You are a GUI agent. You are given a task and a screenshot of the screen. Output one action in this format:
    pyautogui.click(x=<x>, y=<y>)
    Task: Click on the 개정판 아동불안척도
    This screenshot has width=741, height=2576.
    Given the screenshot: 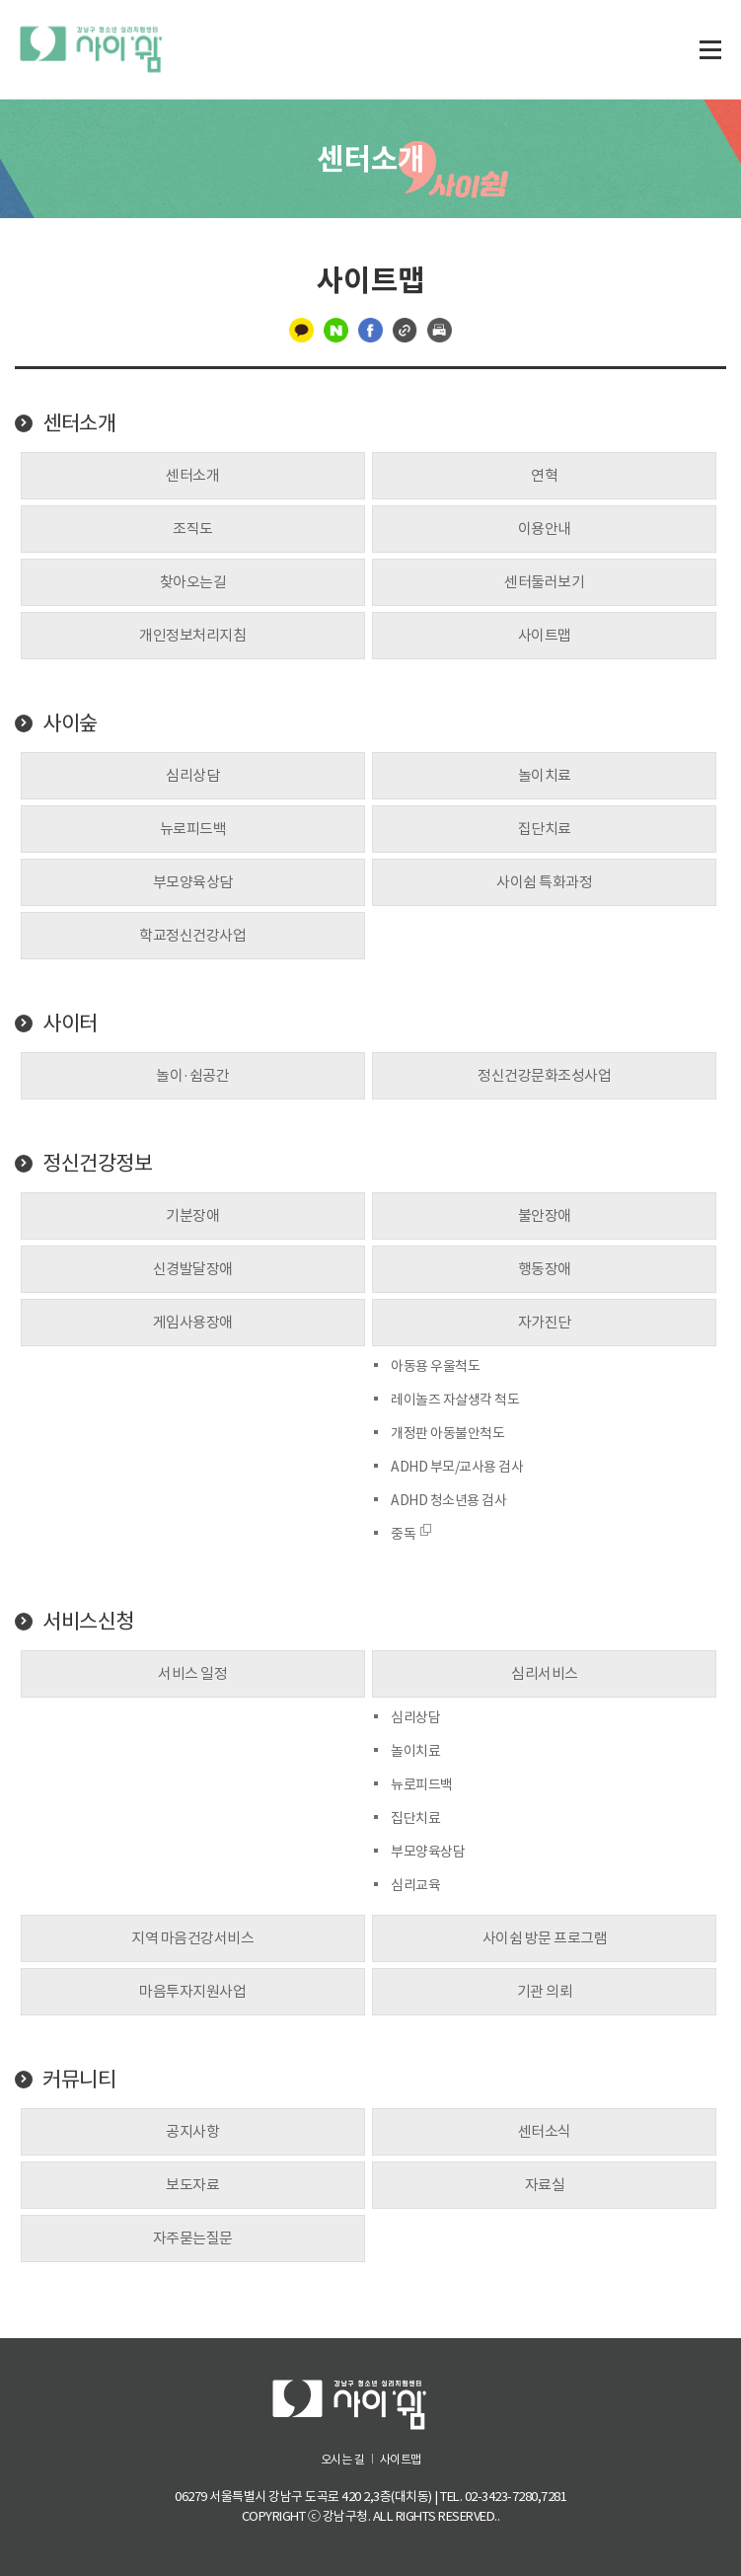 What is the action you would take?
    pyautogui.click(x=447, y=1433)
    